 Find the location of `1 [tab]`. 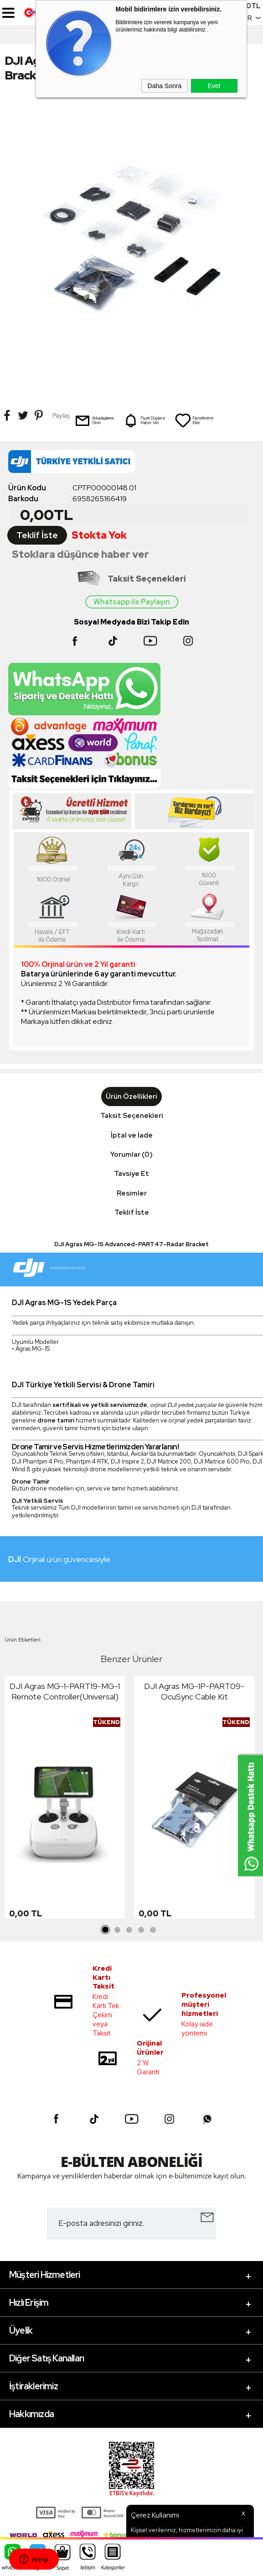

1 [tab] is located at coordinates (105, 1930).